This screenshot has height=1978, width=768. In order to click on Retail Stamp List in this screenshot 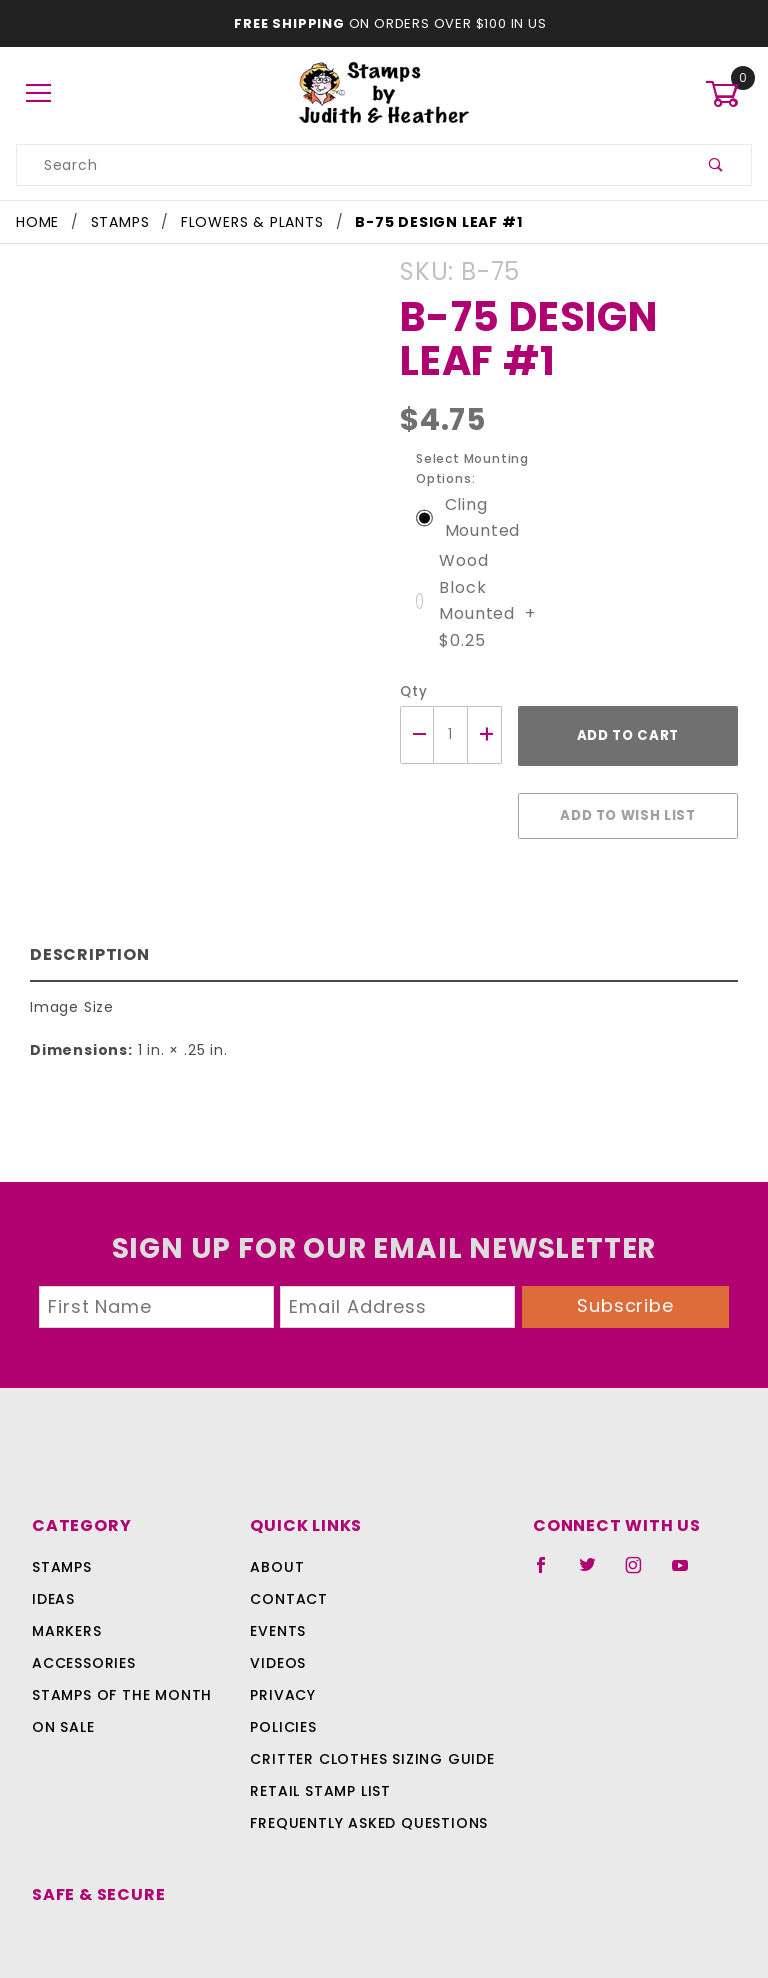, I will do `click(320, 1755)`.